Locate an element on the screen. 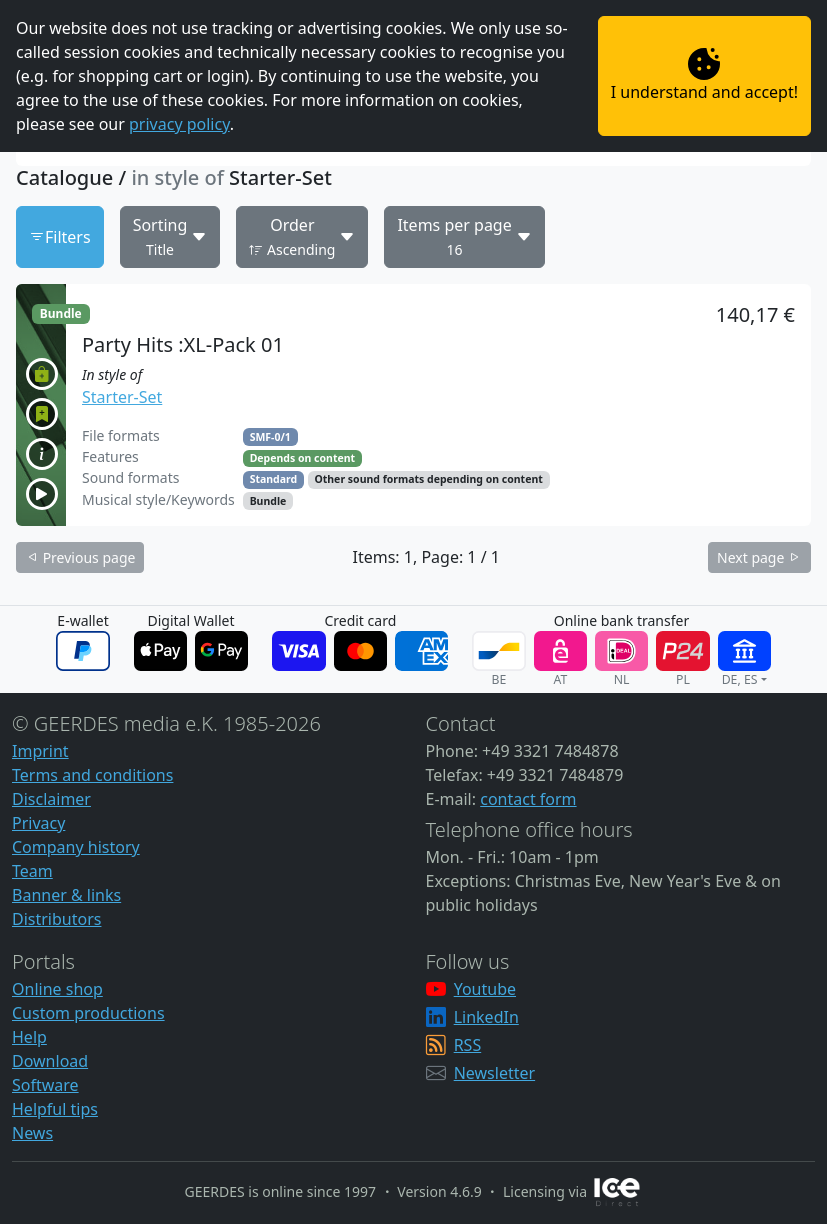  Help is located at coordinates (29, 1037).